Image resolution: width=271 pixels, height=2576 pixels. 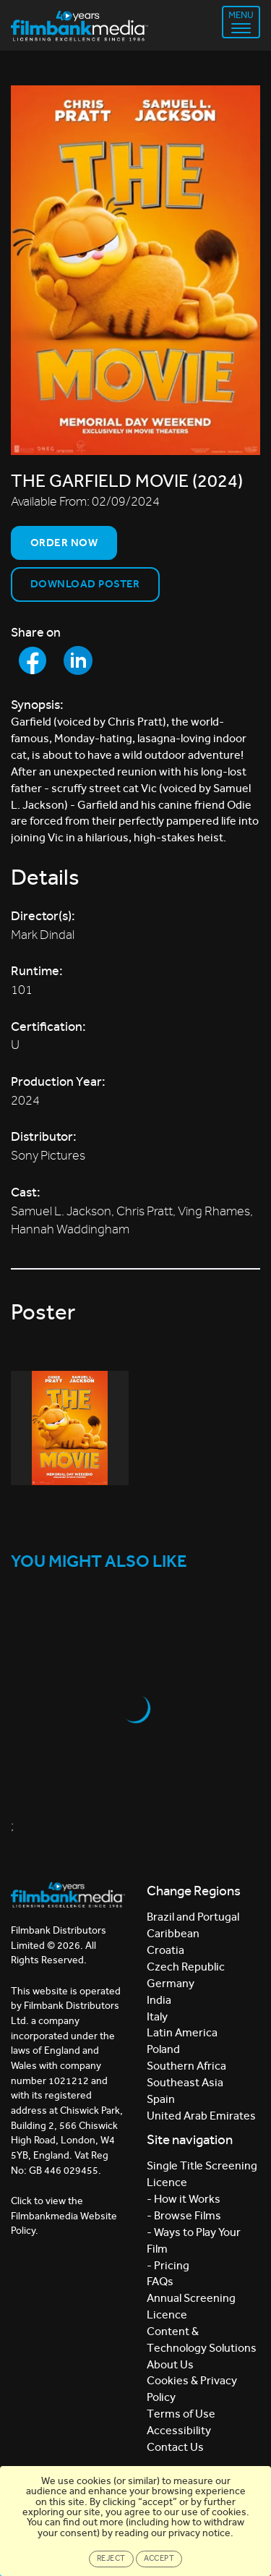 I want to click on Order now, so click(x=64, y=542).